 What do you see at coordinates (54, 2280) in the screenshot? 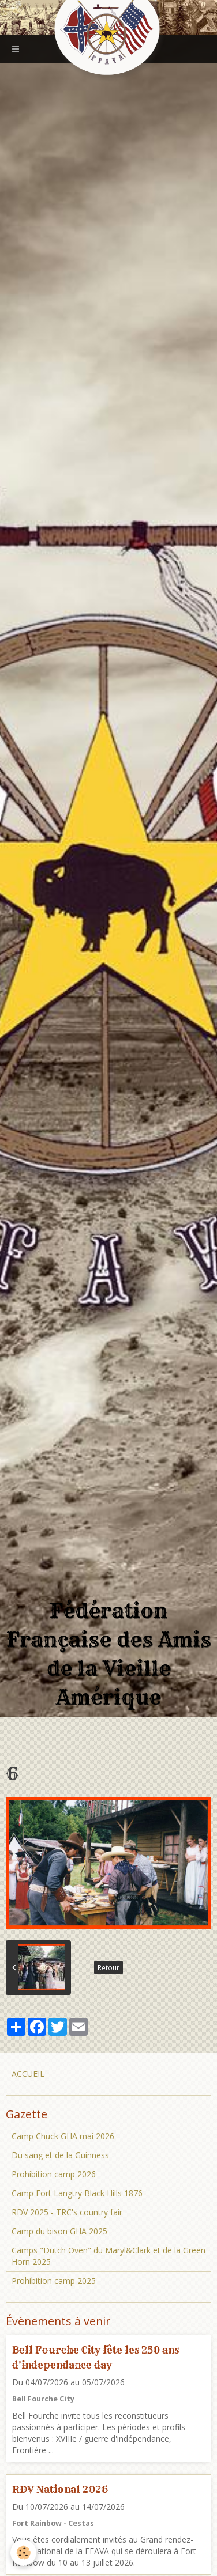
I see `Prohibition camp 2025` at bounding box center [54, 2280].